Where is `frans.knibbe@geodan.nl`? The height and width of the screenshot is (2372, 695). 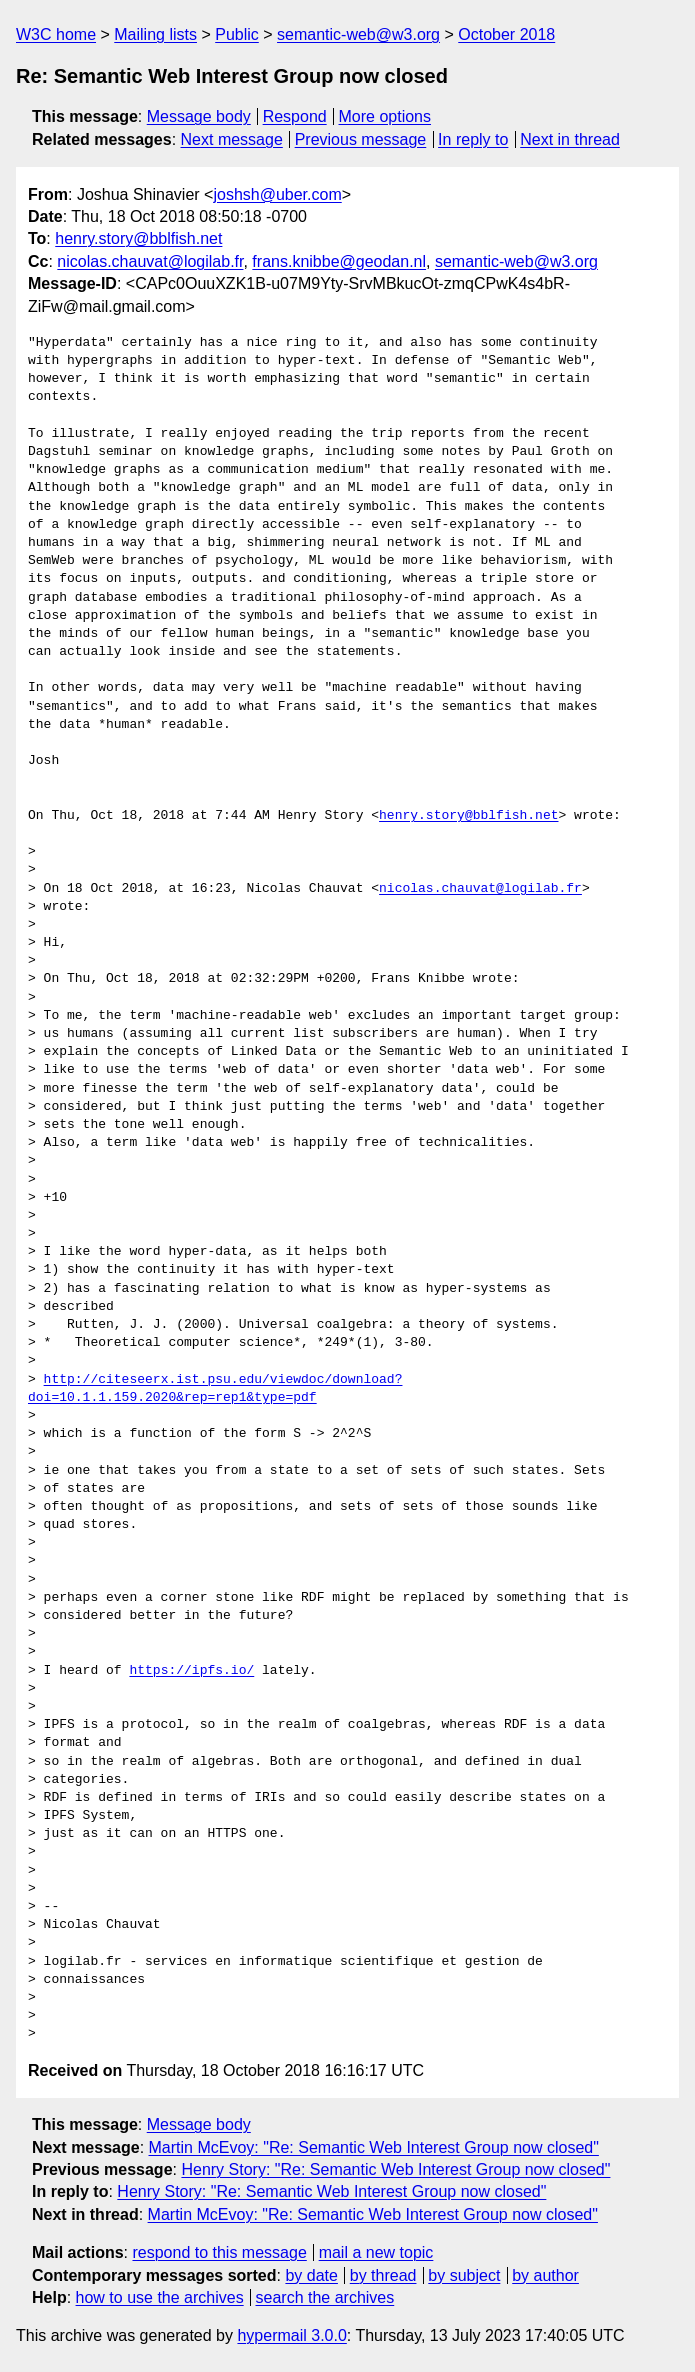 frans.knibbe@geodan.nl is located at coordinates (339, 261).